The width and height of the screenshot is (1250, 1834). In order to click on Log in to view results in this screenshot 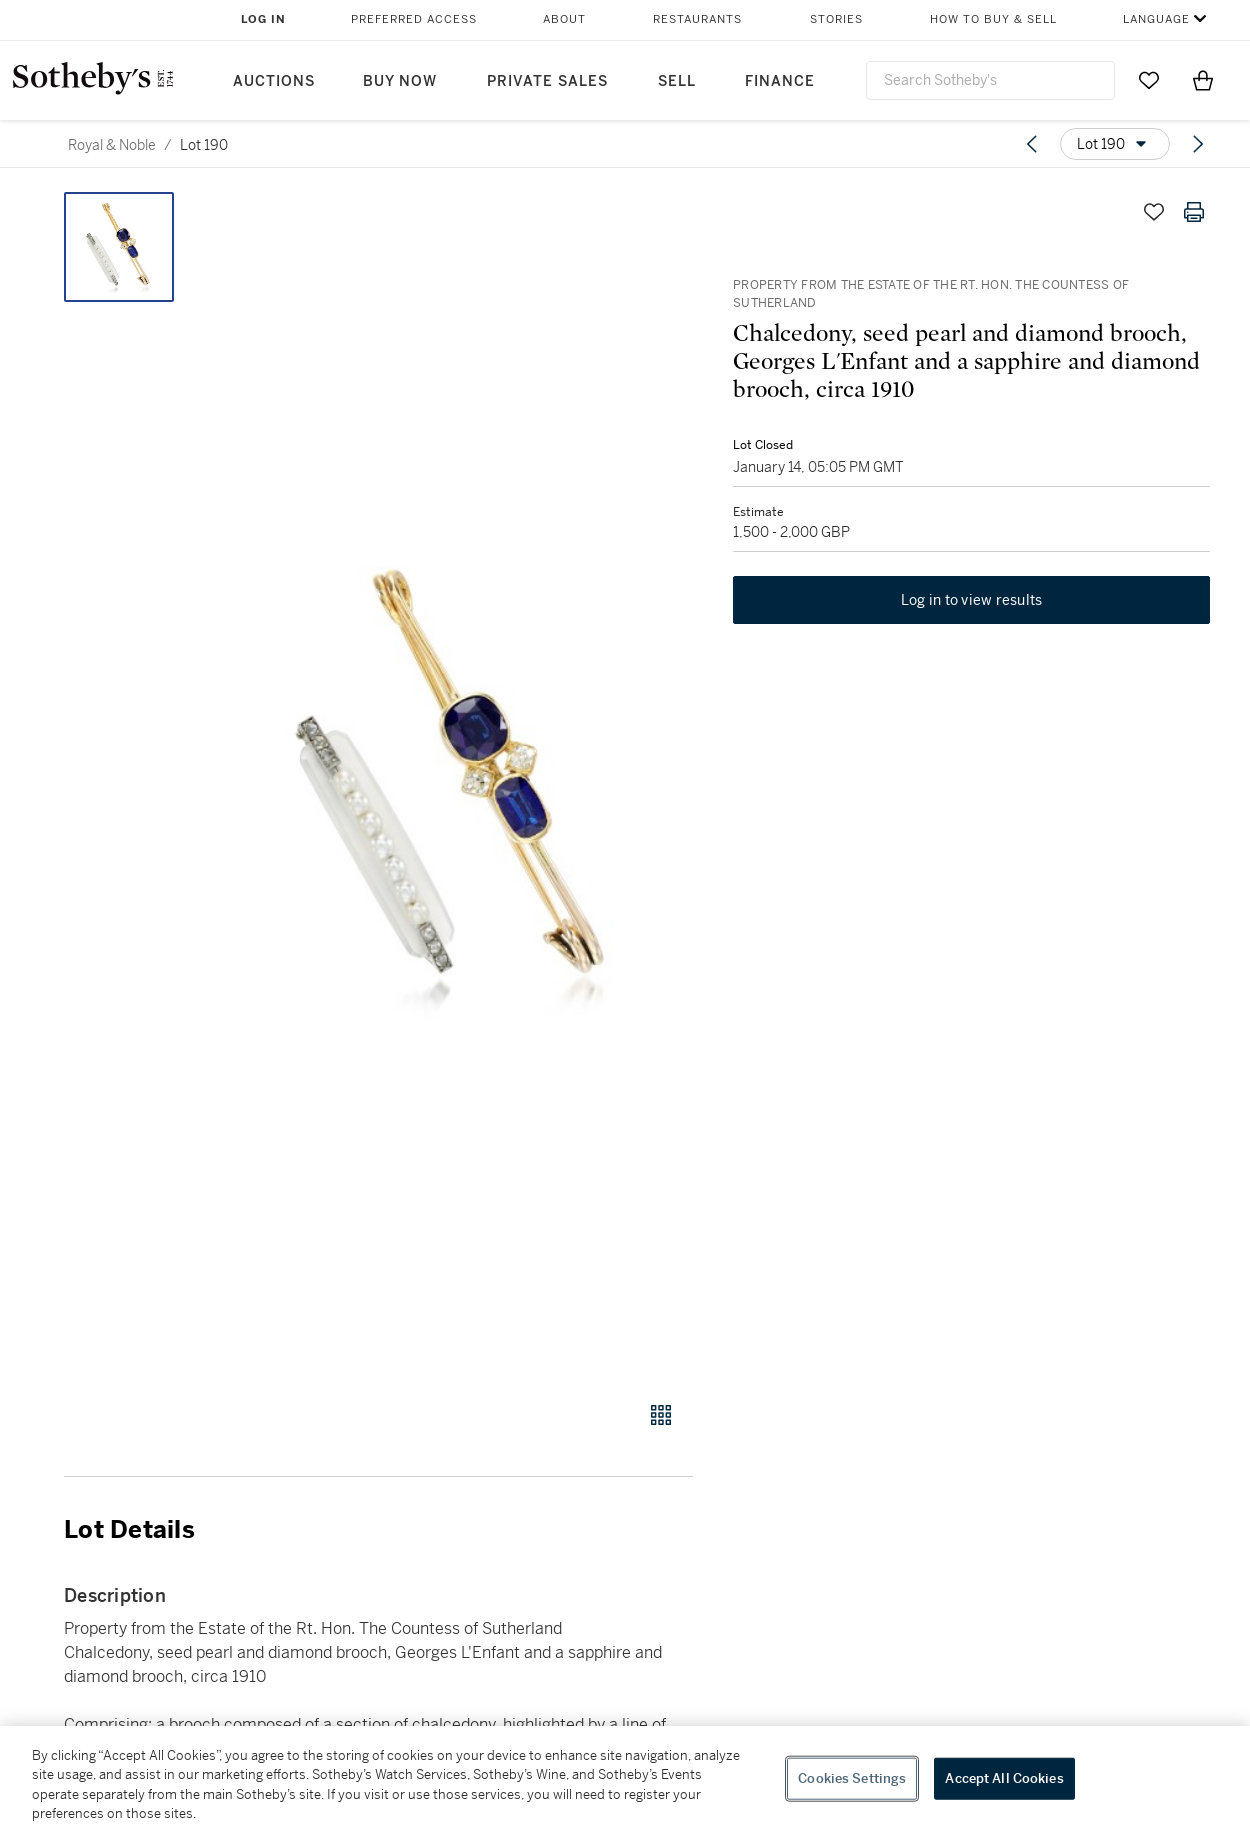, I will do `click(972, 600)`.